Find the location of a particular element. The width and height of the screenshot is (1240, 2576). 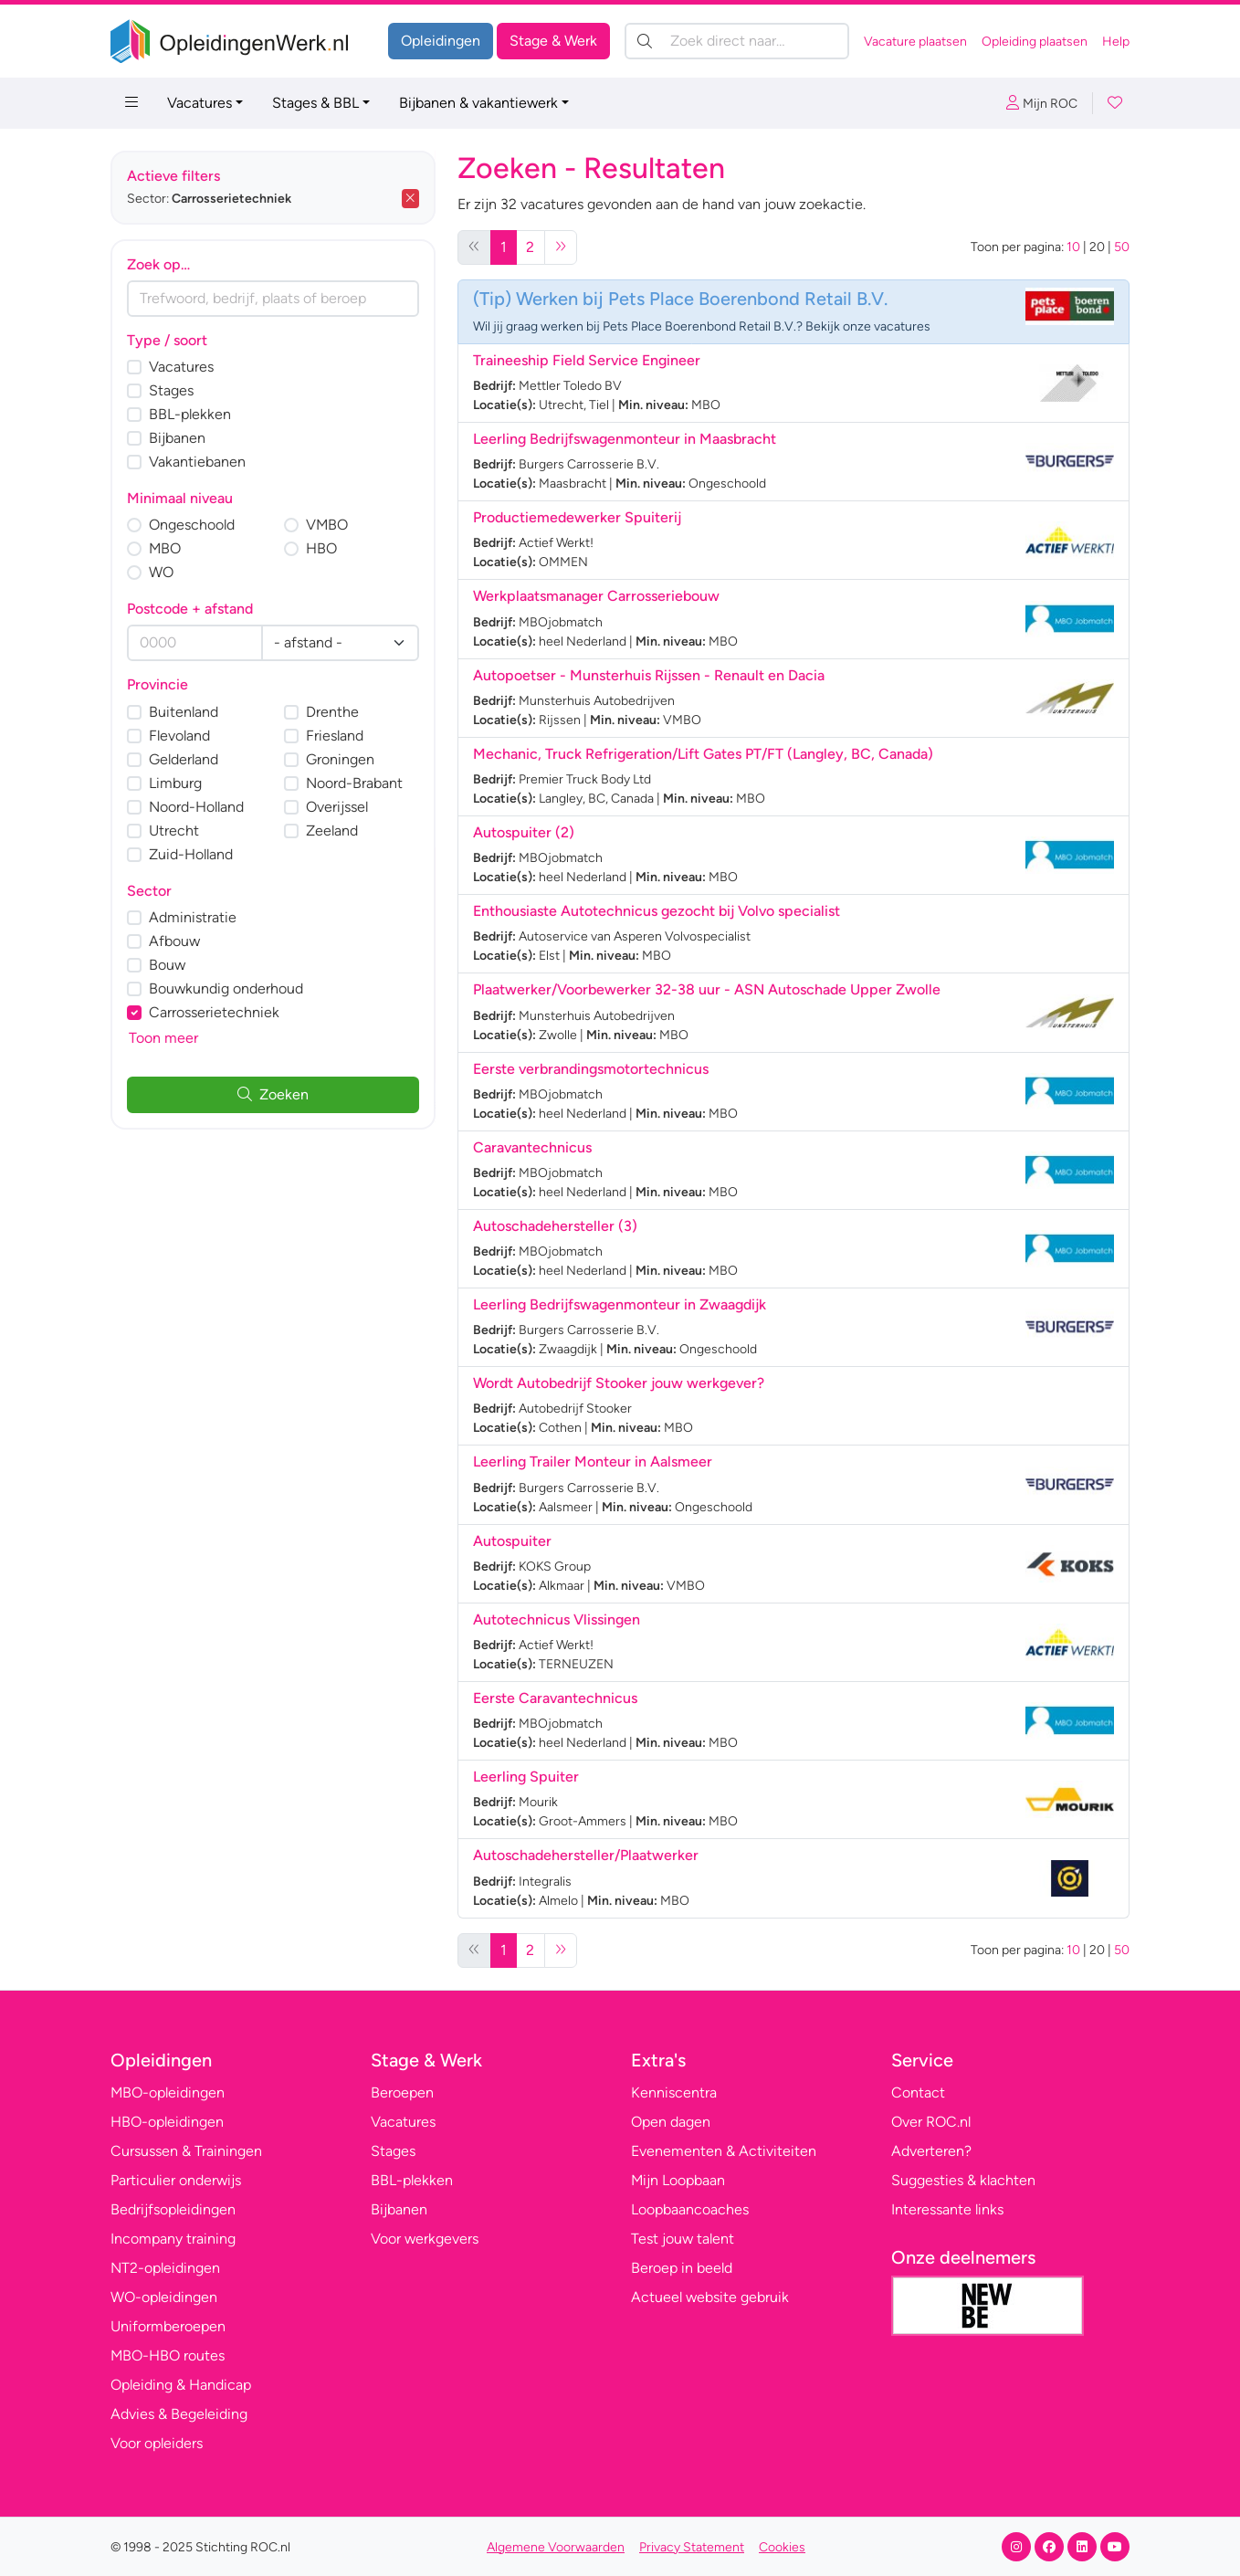

Suggesties & klachten is located at coordinates (963, 2180).